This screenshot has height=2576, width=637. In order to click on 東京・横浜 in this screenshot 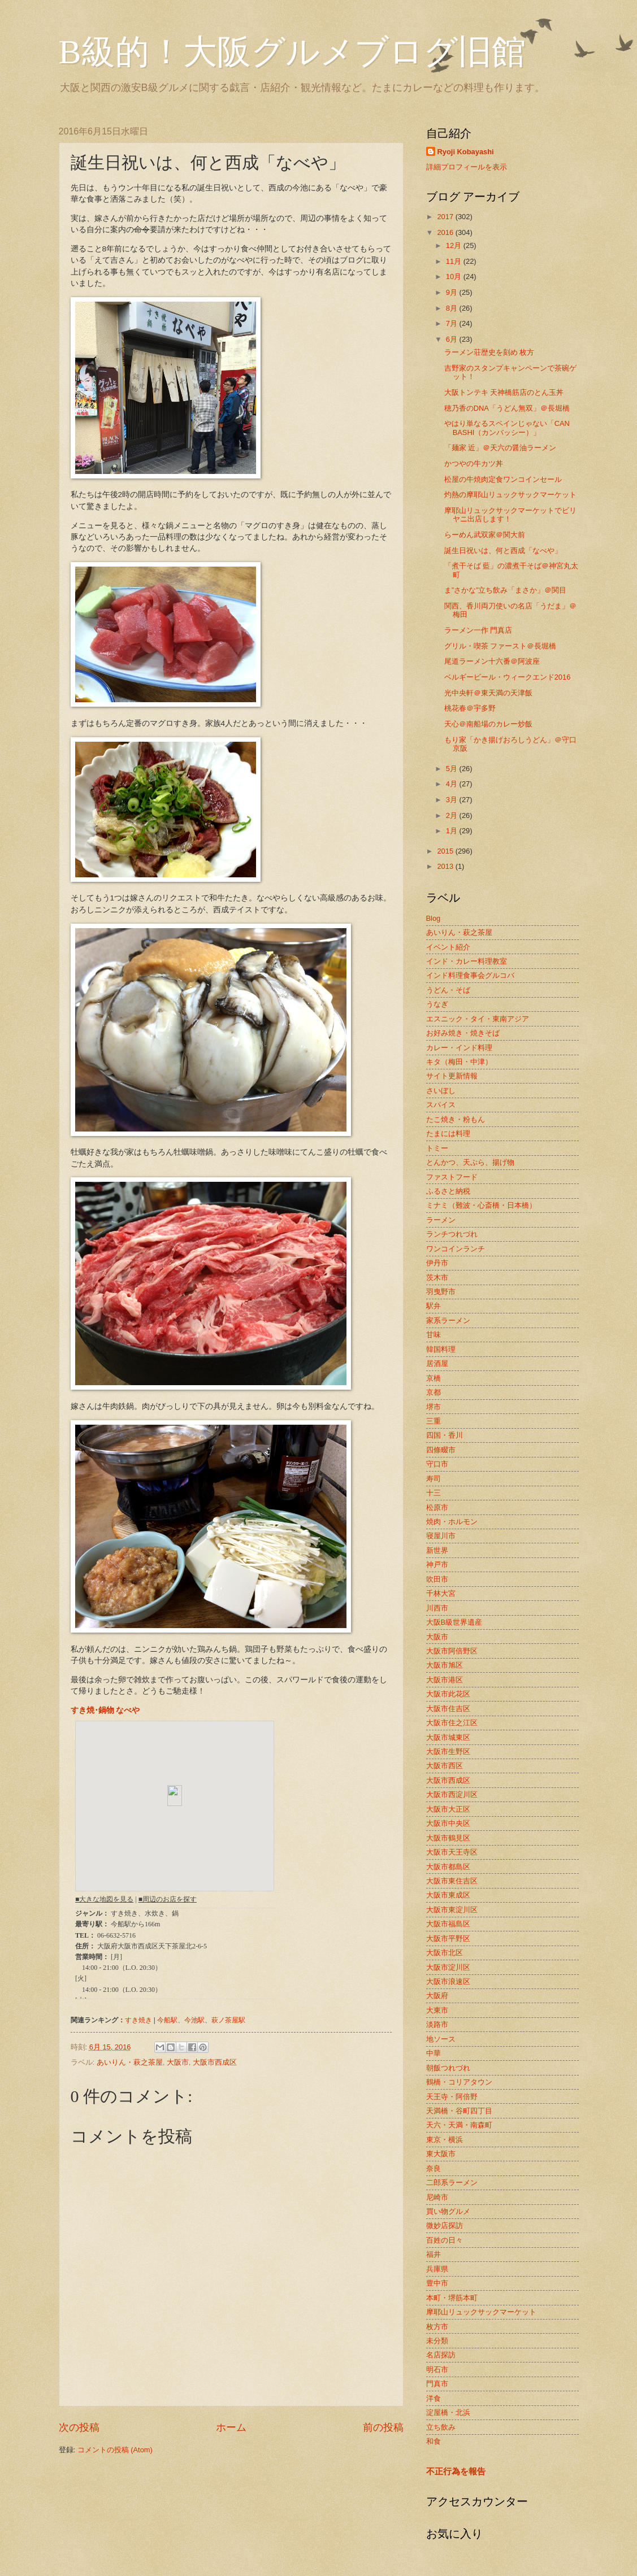, I will do `click(444, 2139)`.